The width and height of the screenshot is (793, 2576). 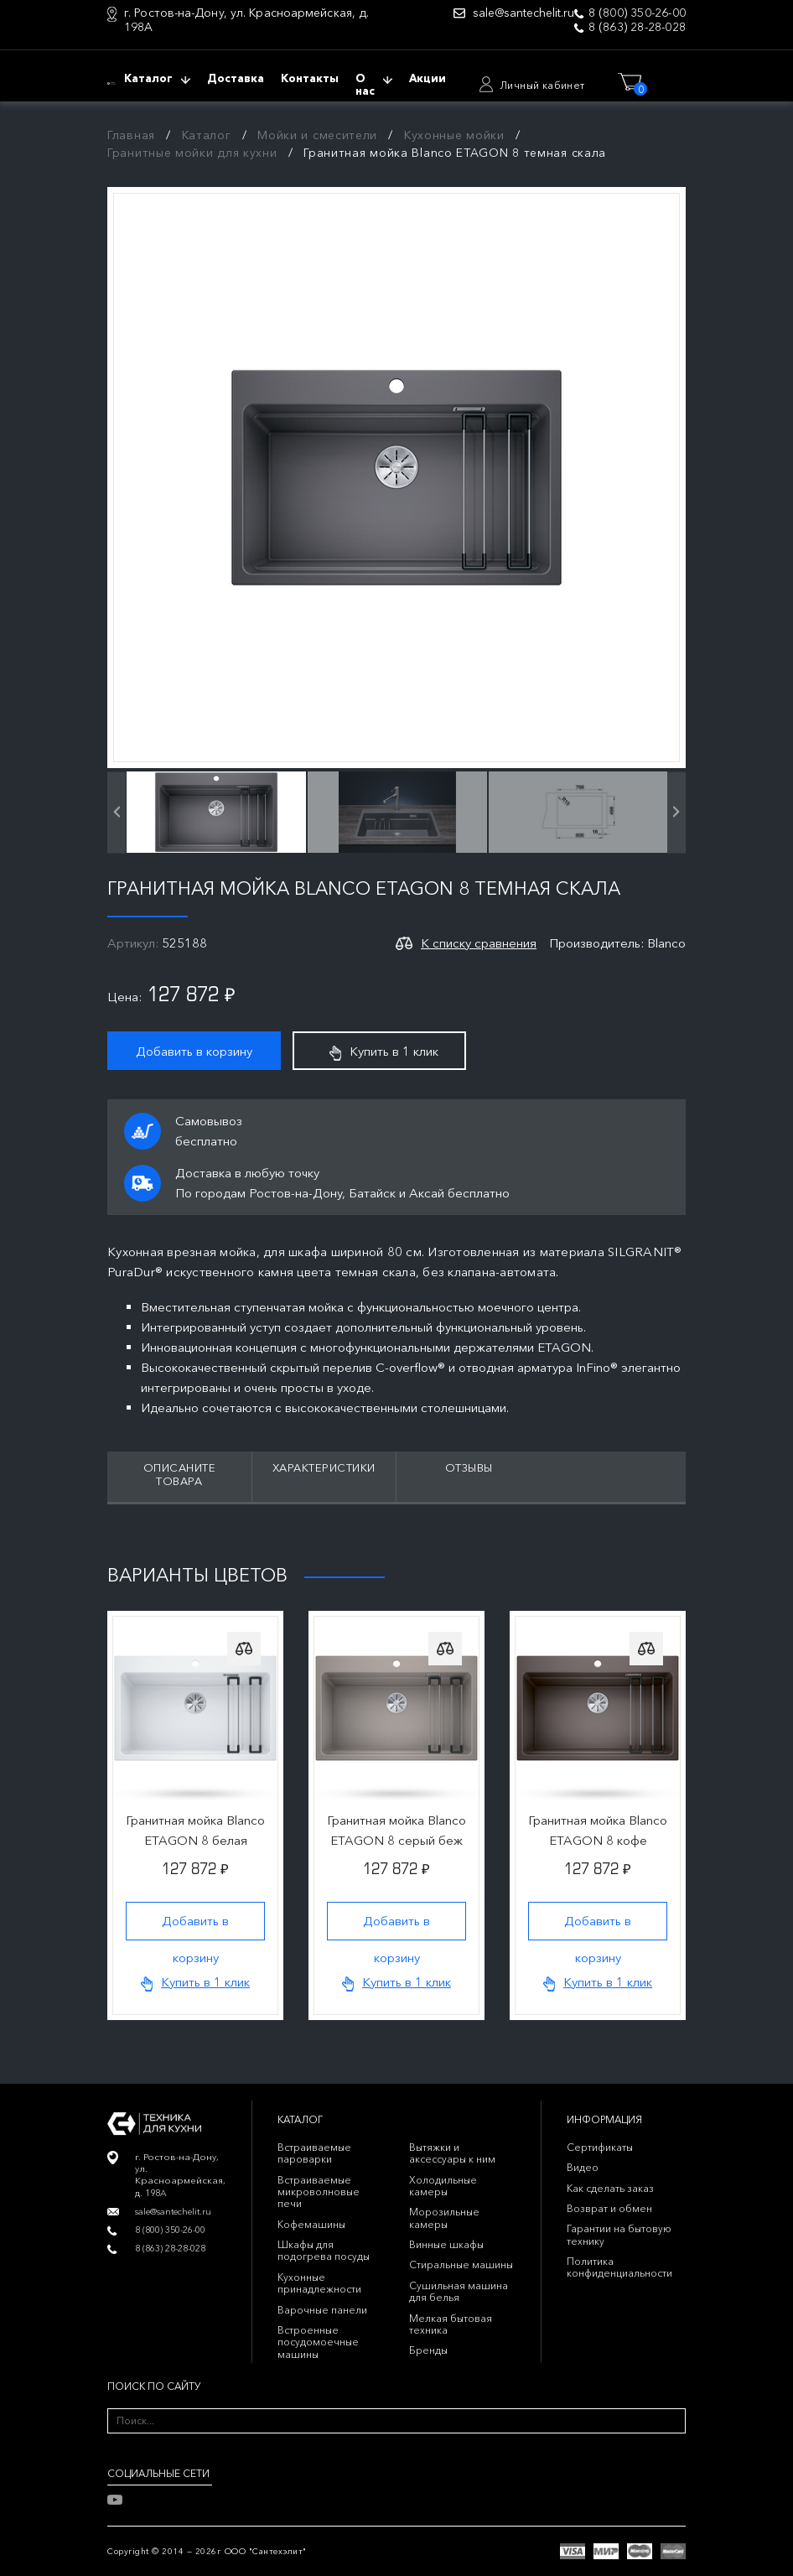 What do you see at coordinates (542, 85) in the screenshot?
I see `Личный кабинет` at bounding box center [542, 85].